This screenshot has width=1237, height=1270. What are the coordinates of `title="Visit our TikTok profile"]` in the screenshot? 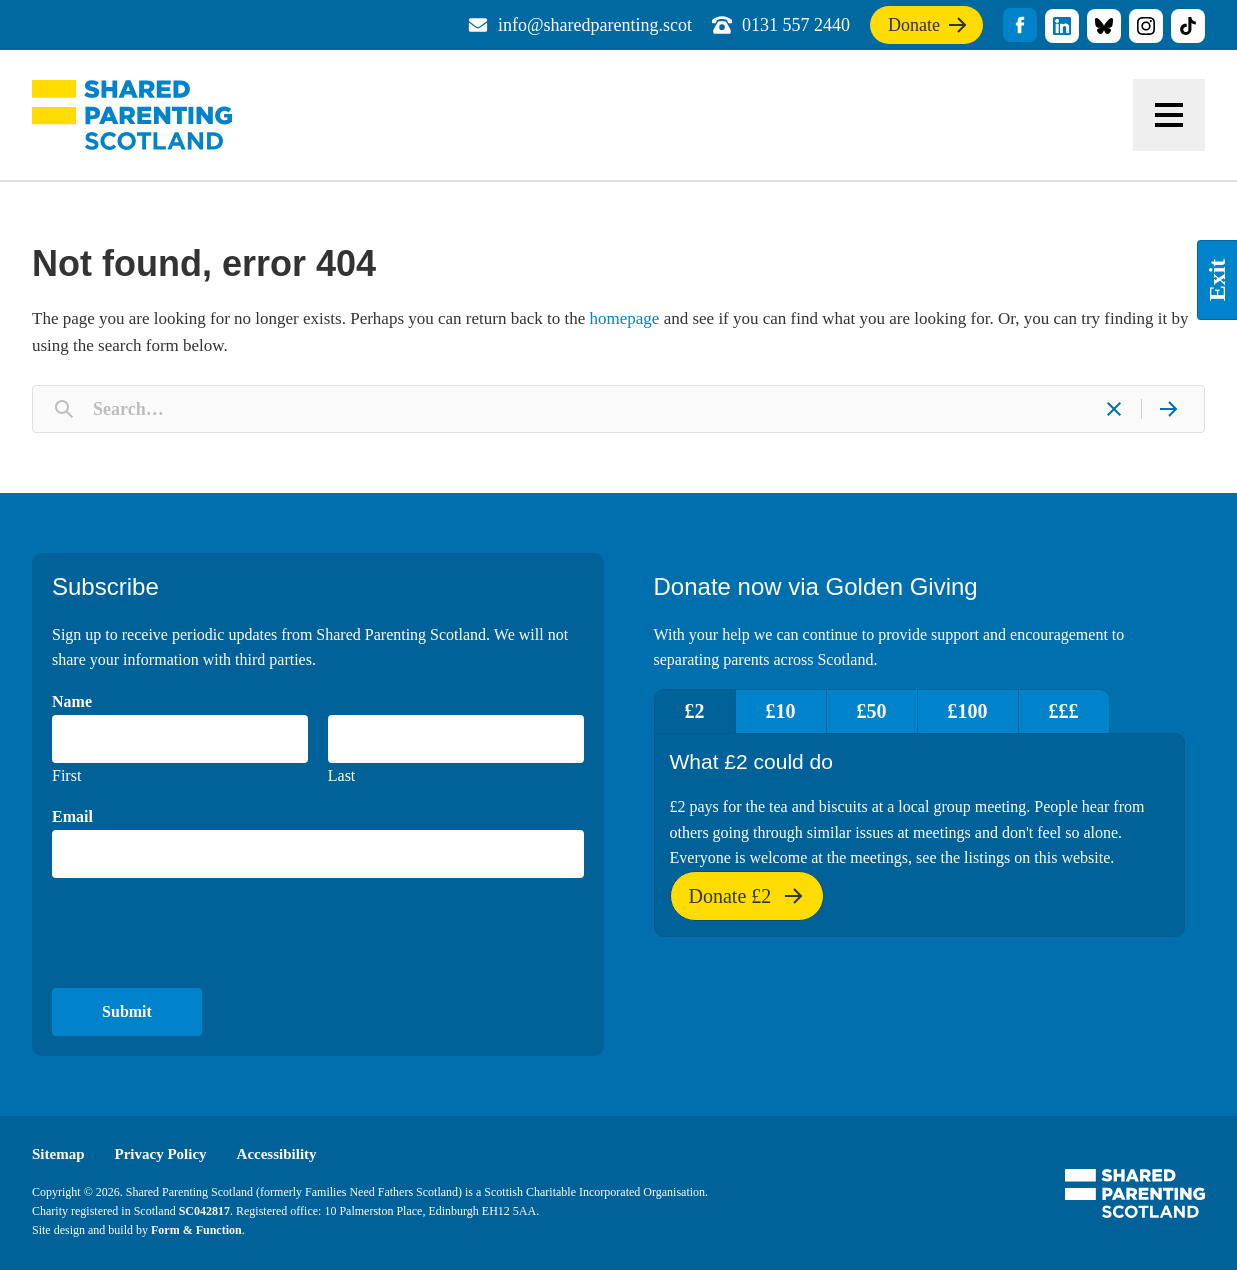 It's located at (1188, 26).